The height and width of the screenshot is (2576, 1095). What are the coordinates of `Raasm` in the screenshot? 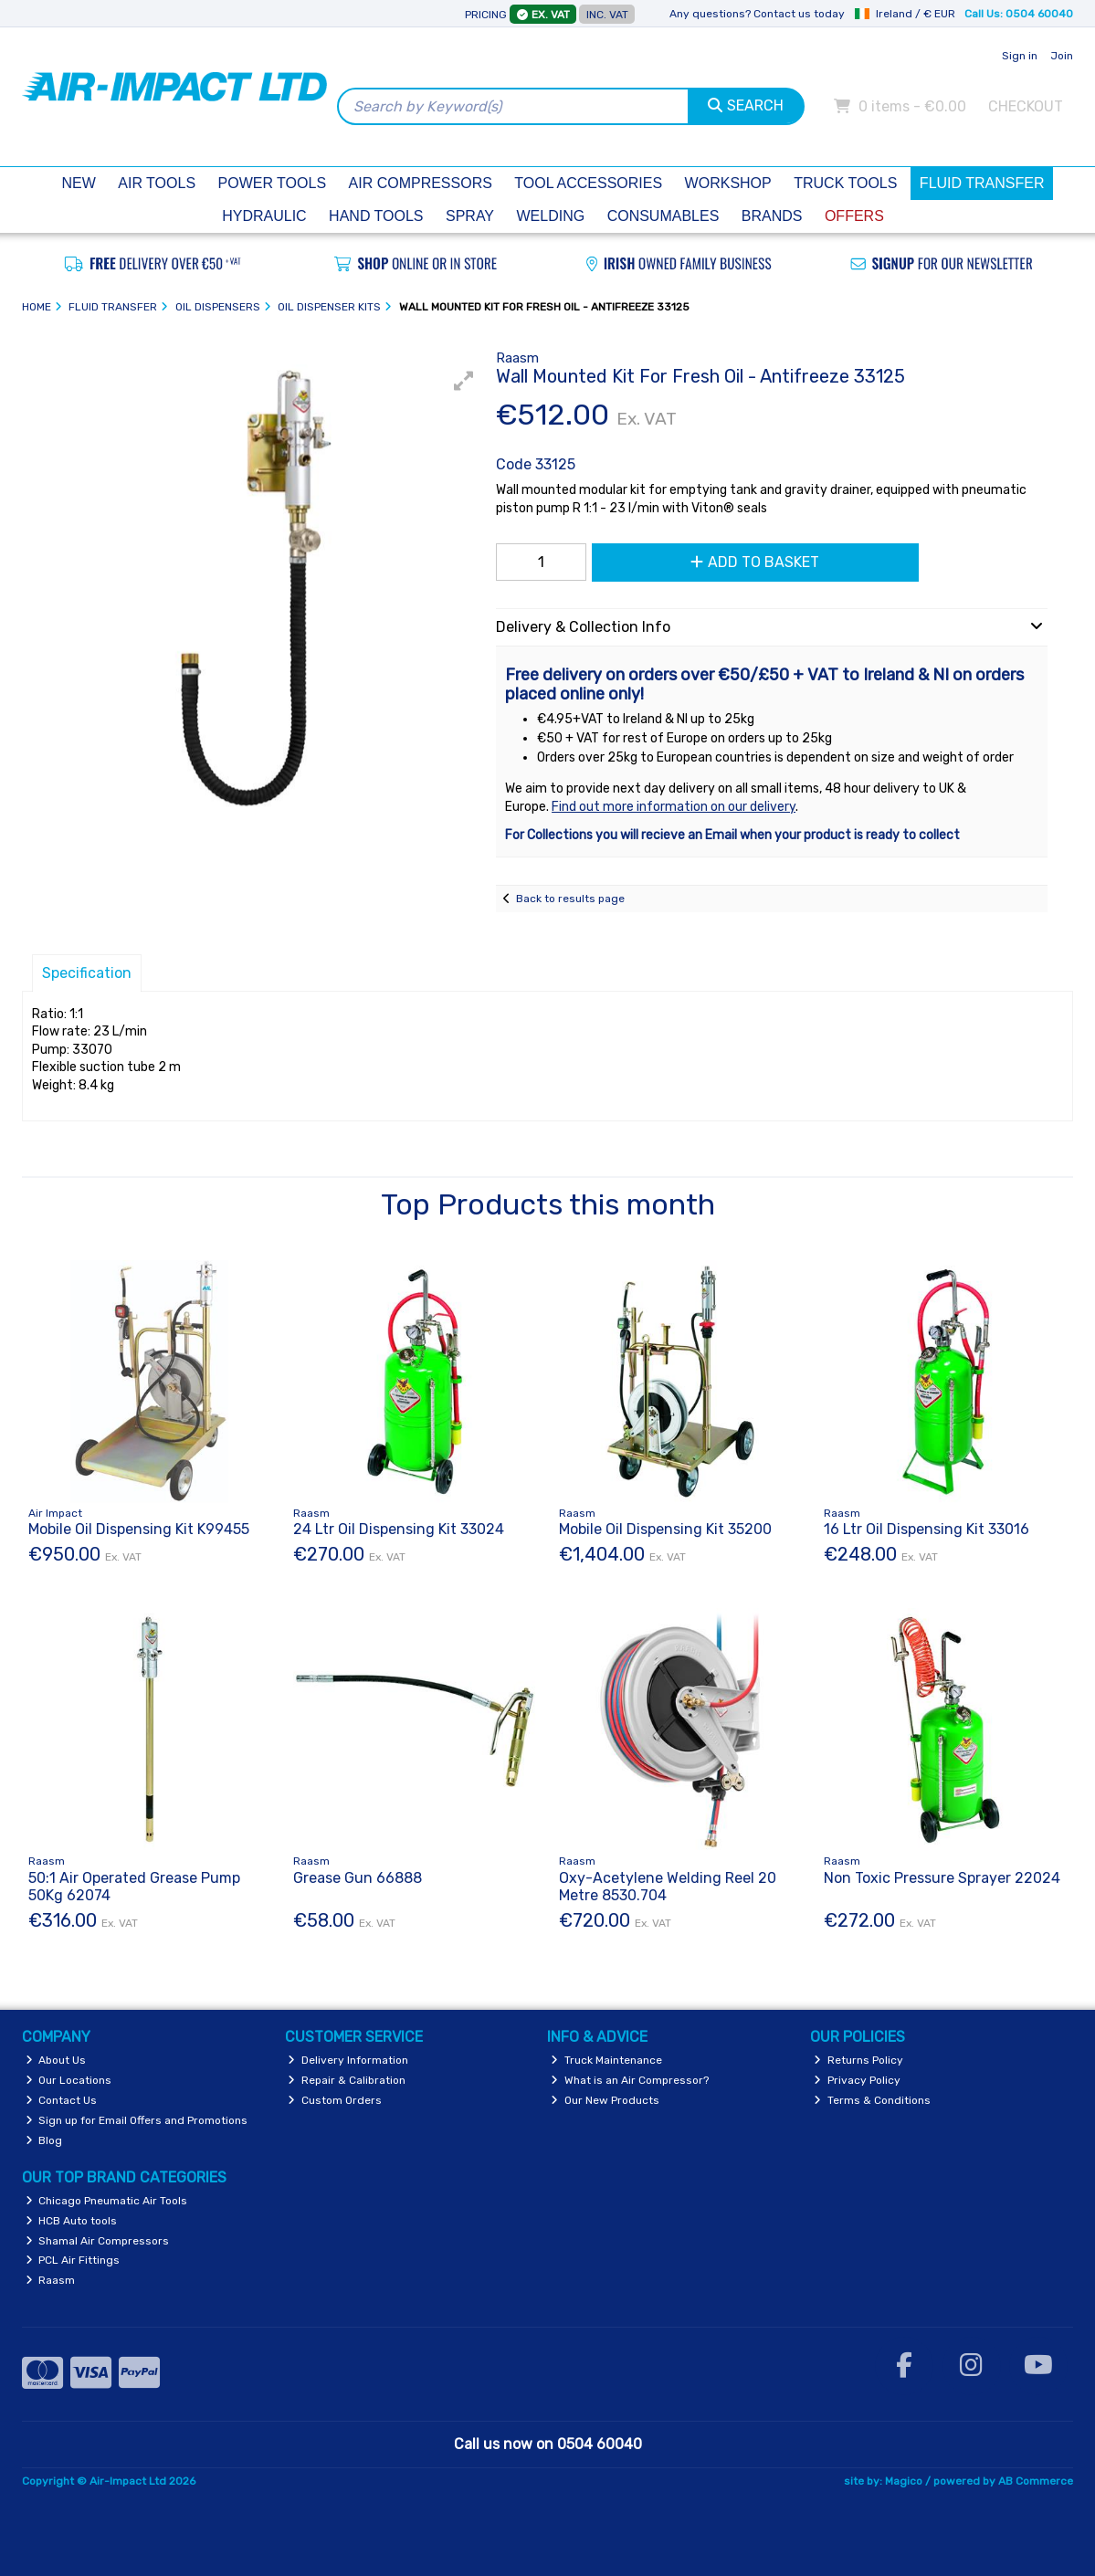 It's located at (51, 2280).